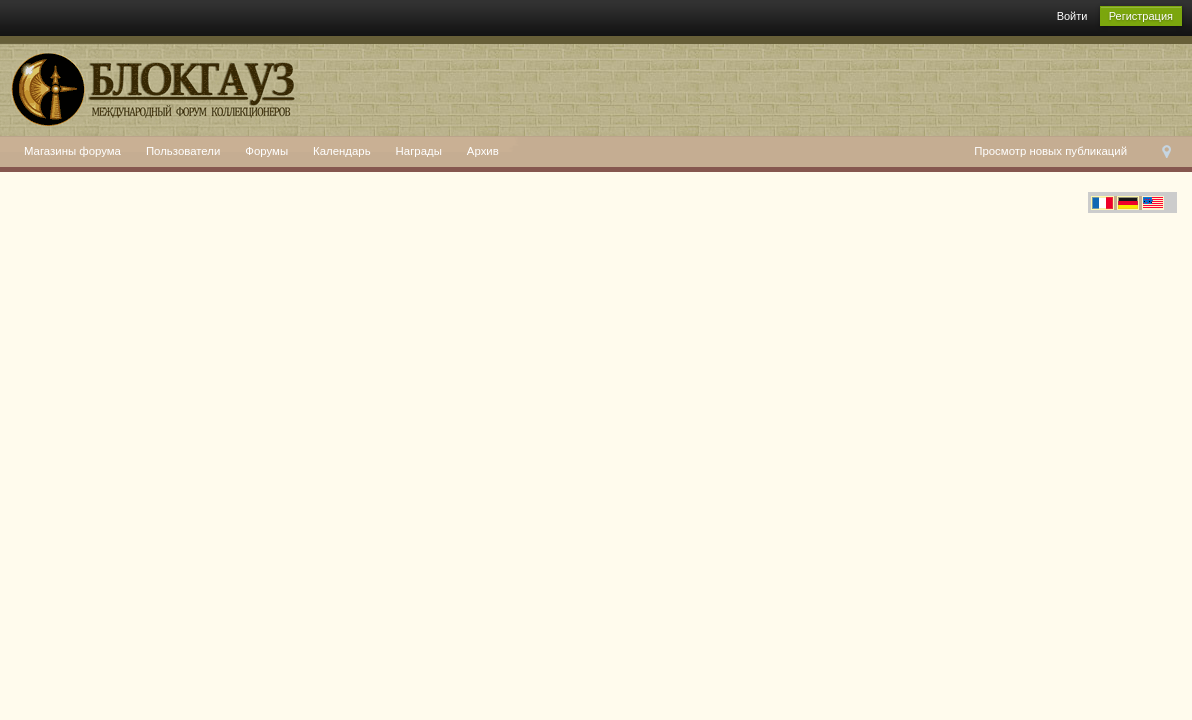  I want to click on Войти, so click(1072, 16).